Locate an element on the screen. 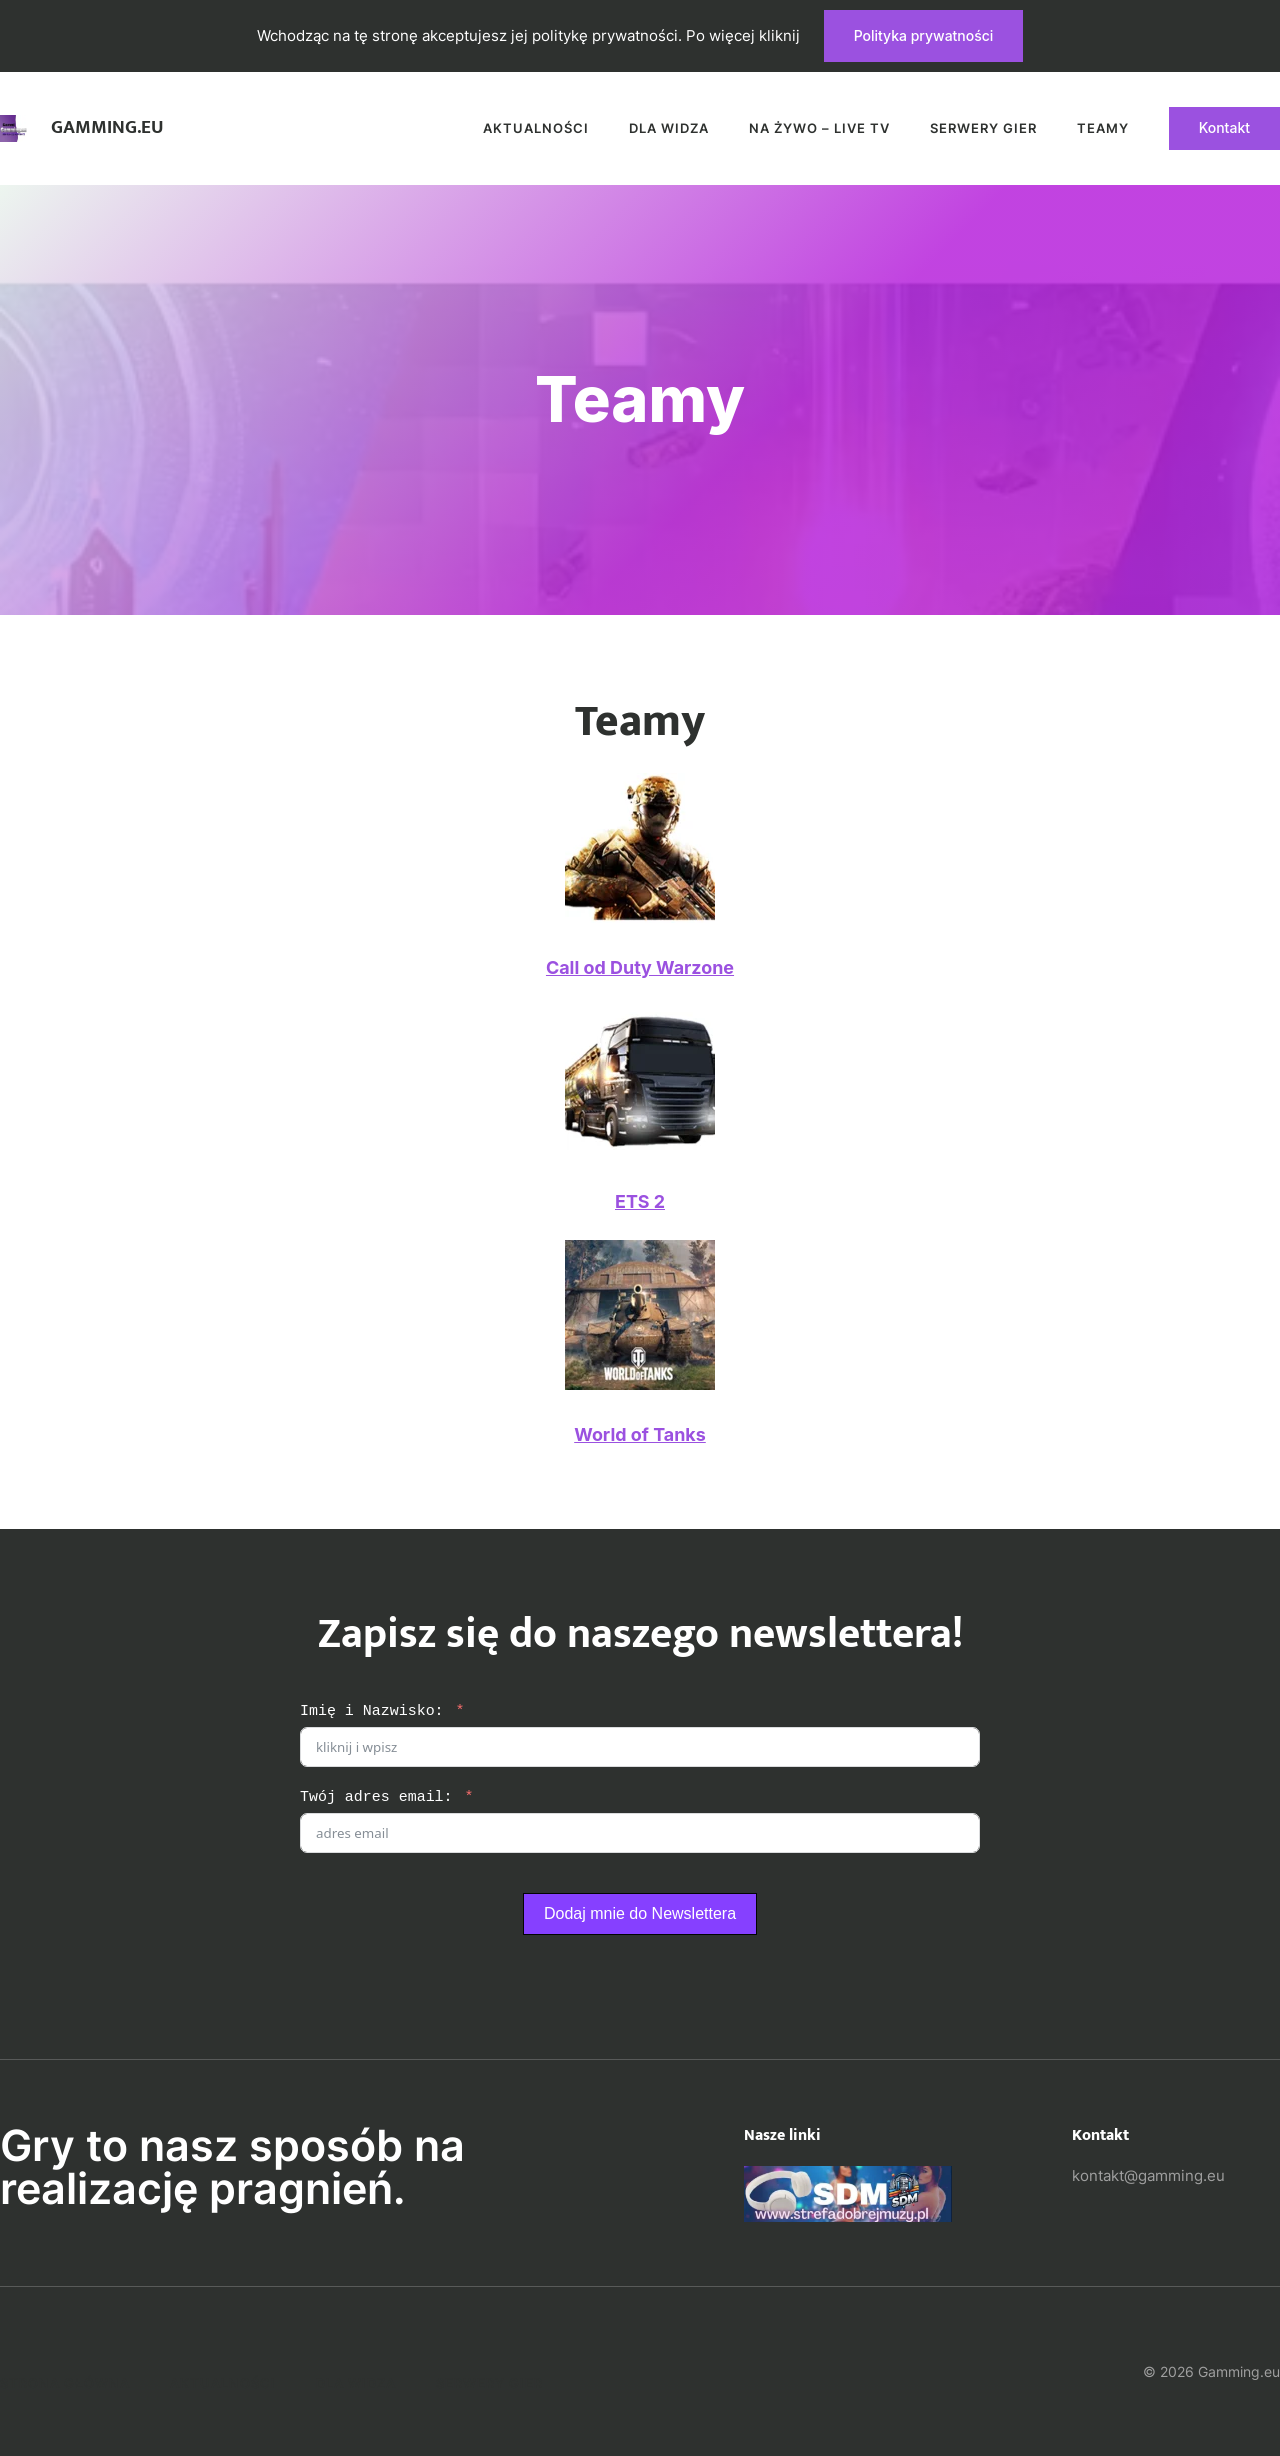  Gamming.eu is located at coordinates (107, 127).